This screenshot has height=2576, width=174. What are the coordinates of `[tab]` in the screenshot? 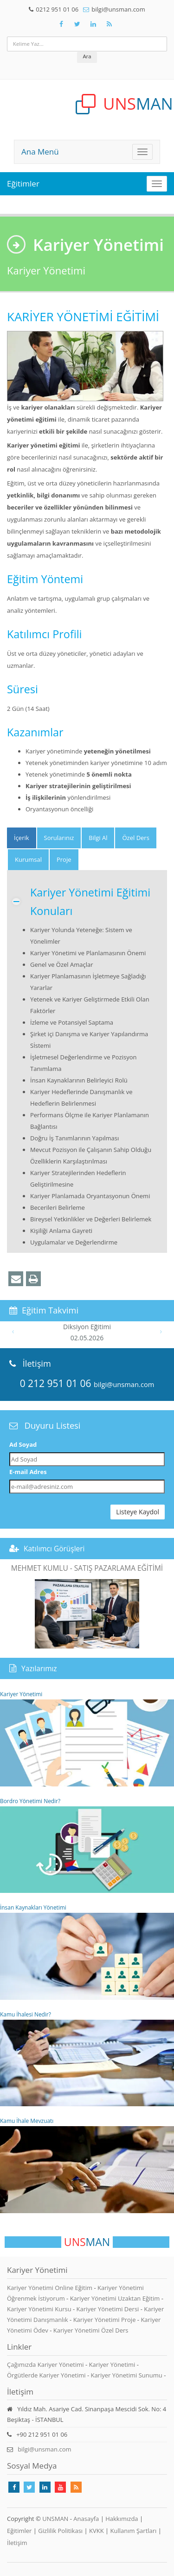 It's located at (21, 838).